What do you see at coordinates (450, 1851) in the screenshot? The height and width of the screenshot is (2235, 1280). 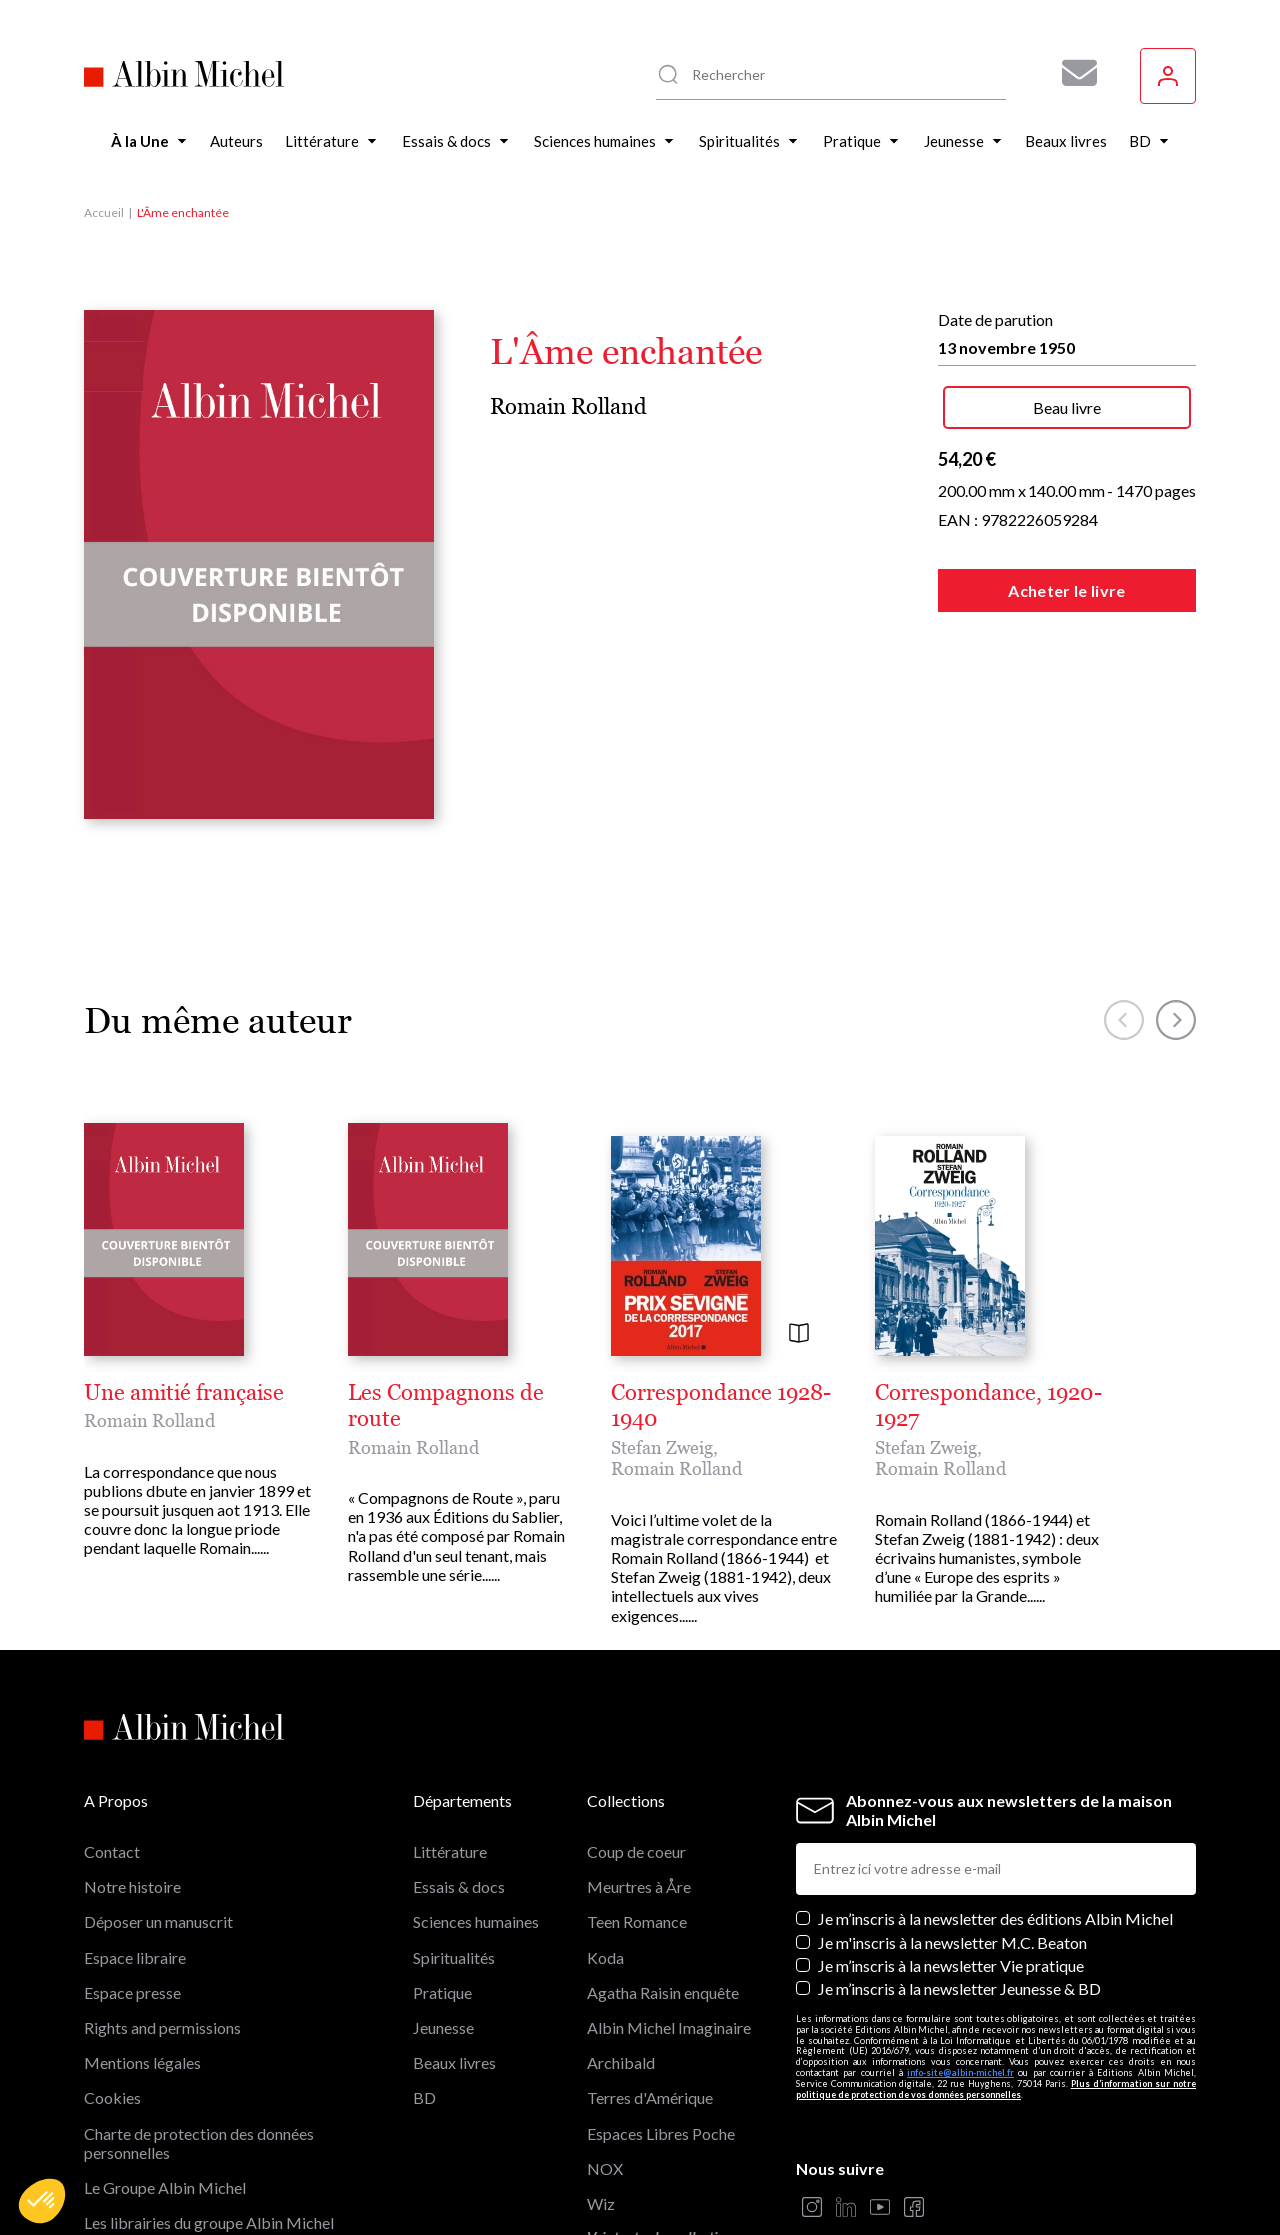 I see `Littérature` at bounding box center [450, 1851].